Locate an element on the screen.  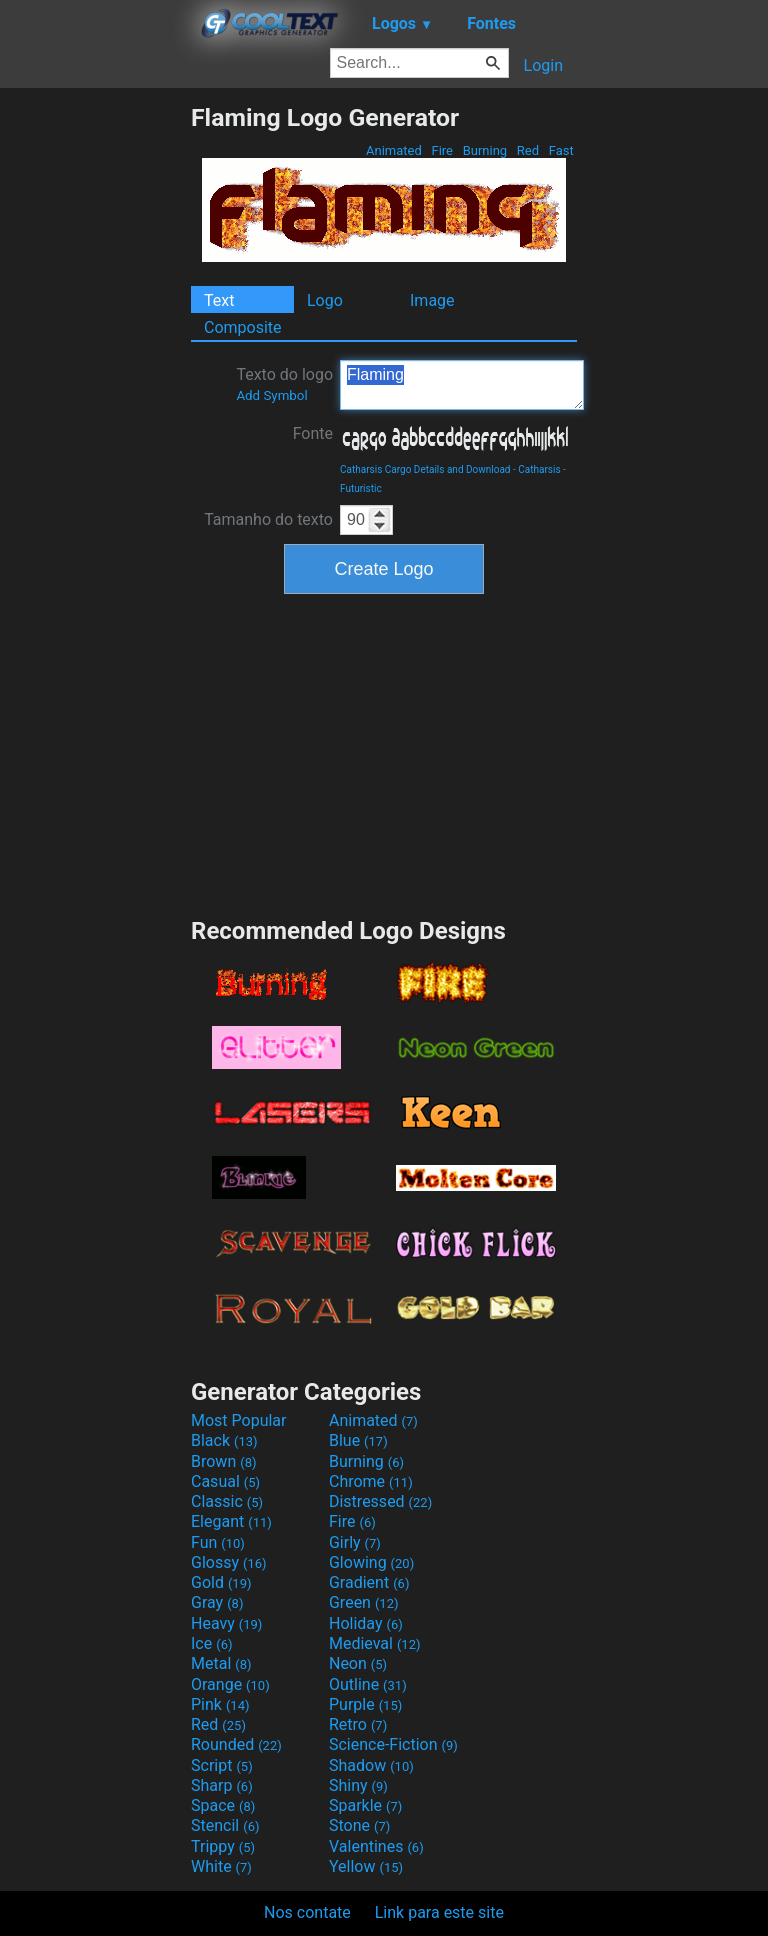
Fast is located at coordinates (561, 150).